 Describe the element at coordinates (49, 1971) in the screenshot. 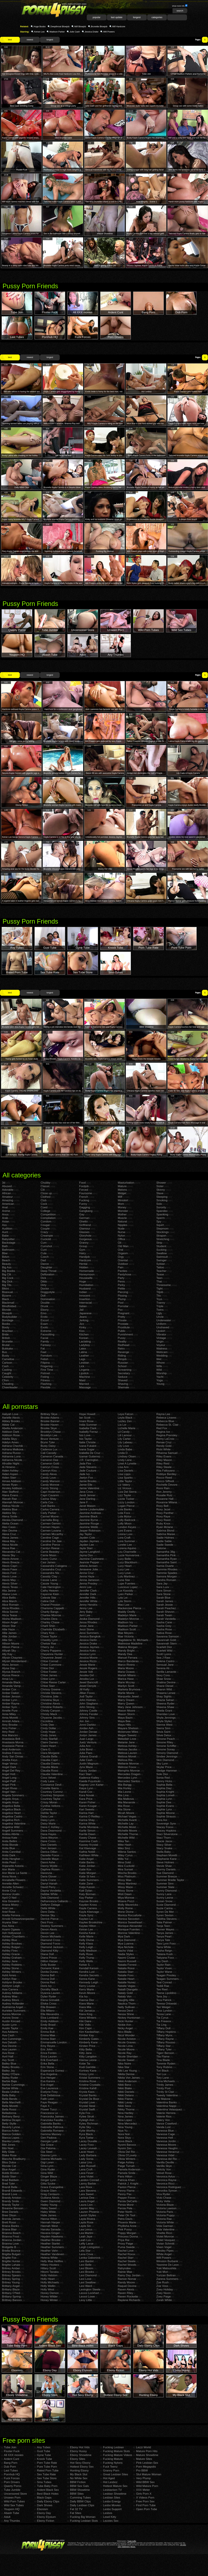

I see `Donita Dunes` at that location.